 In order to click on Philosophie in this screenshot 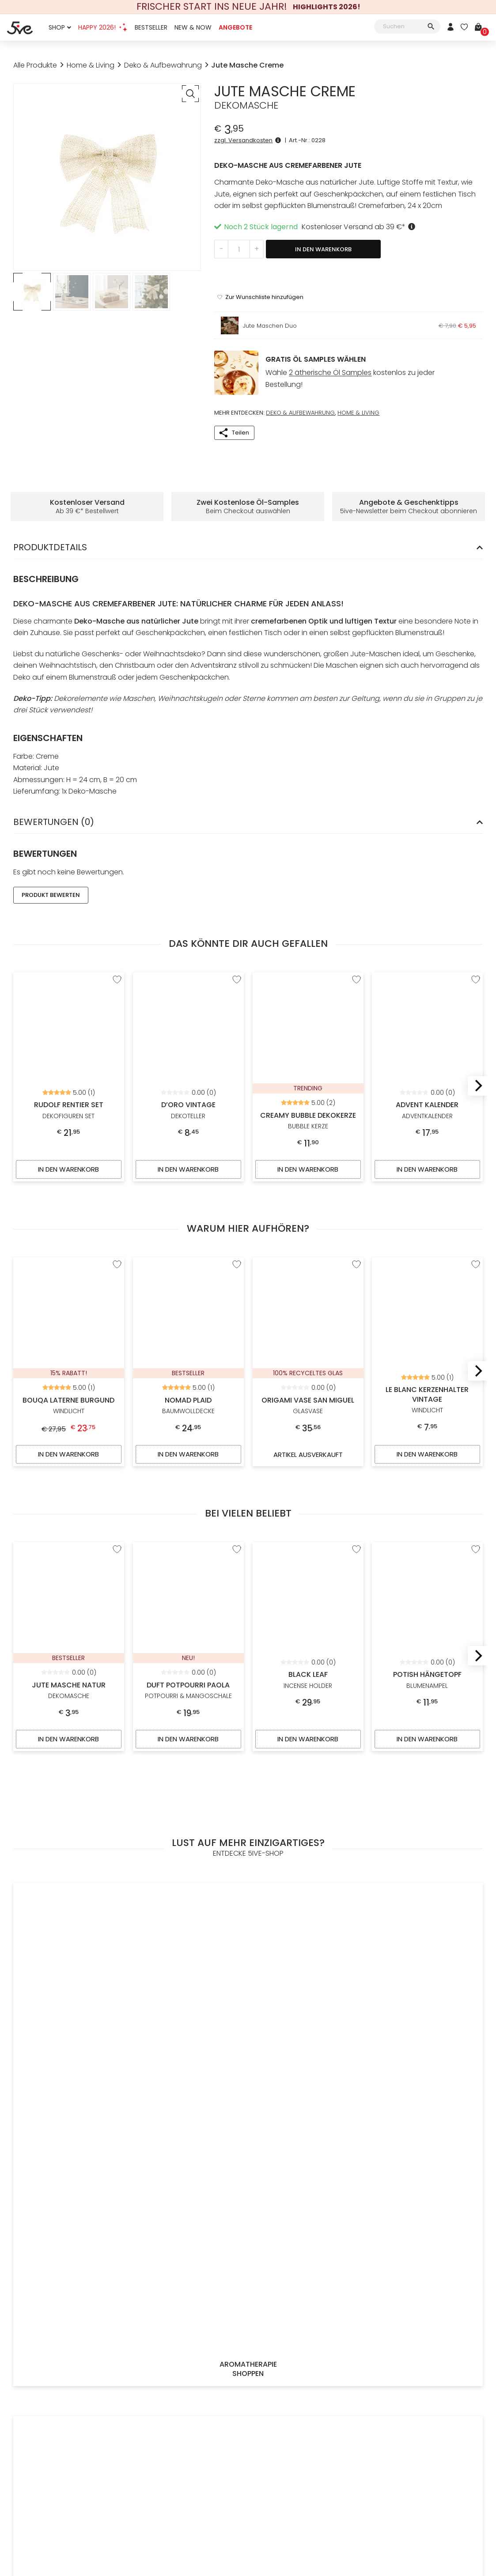, I will do `click(187, 2258)`.